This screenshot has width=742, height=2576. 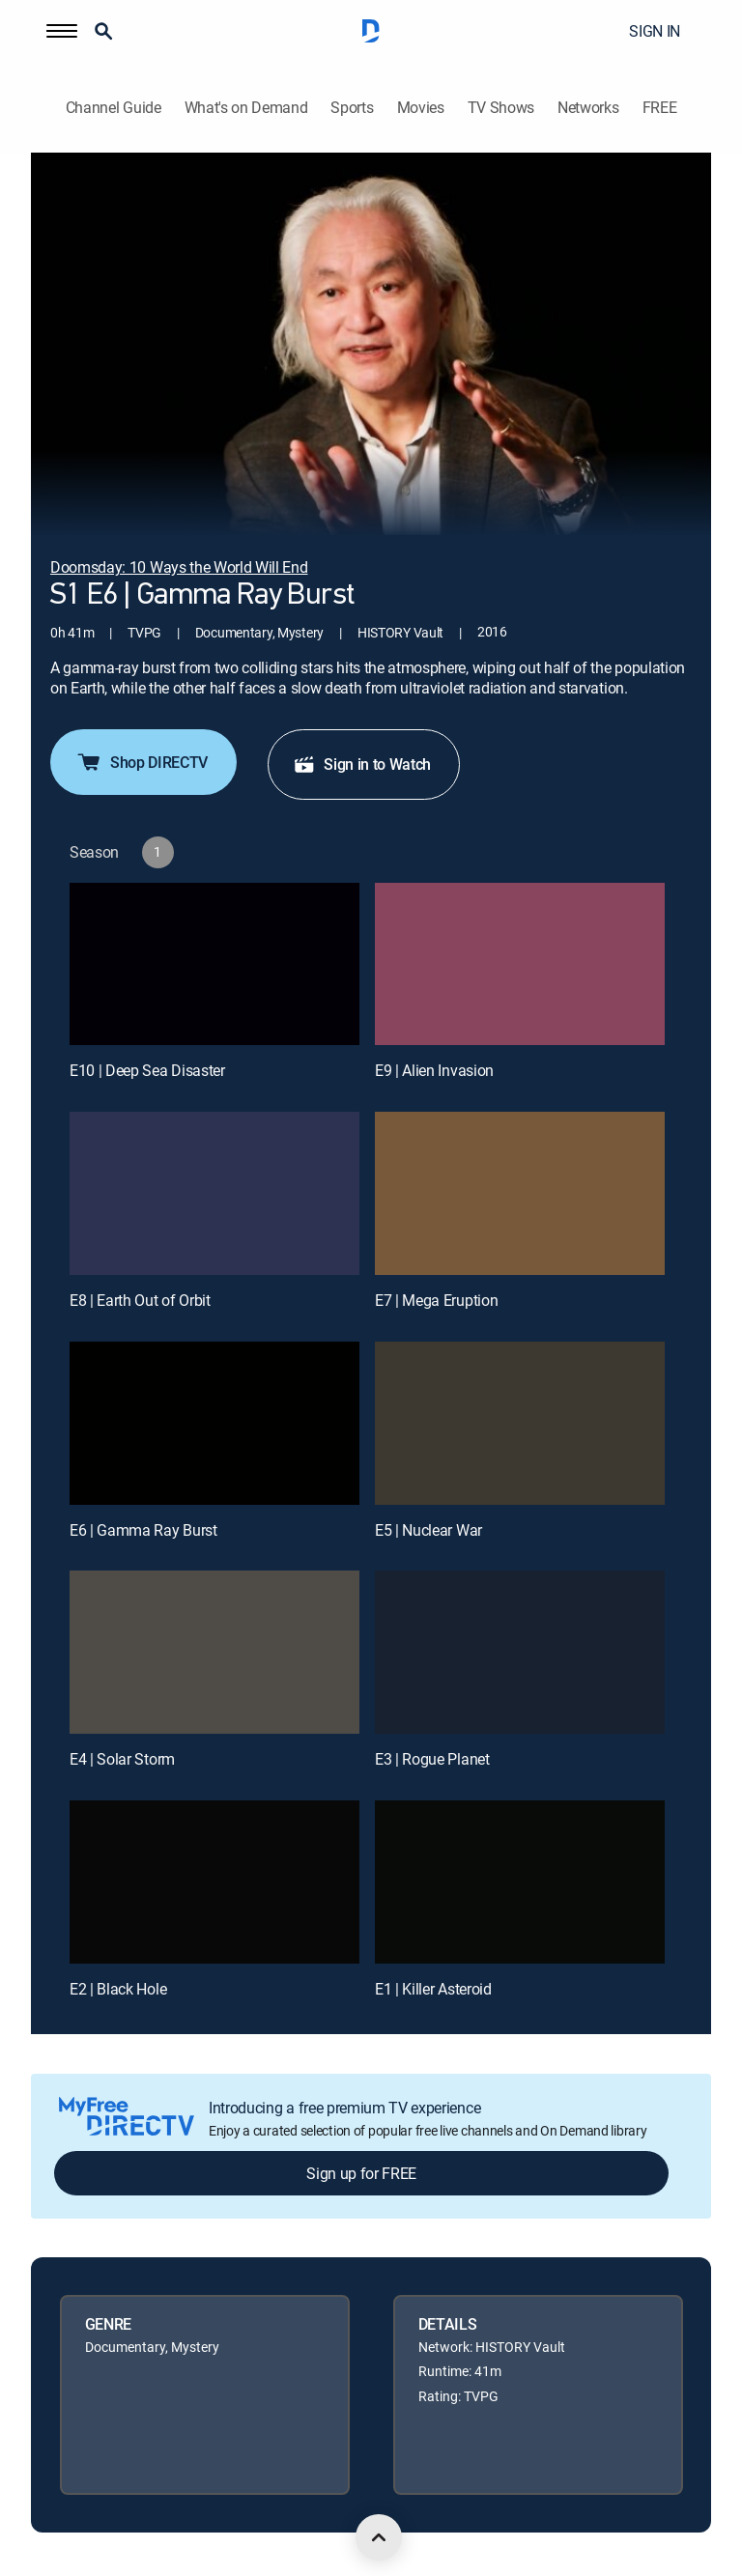 I want to click on [E3 | Rogue Planet], so click(x=520, y=1652).